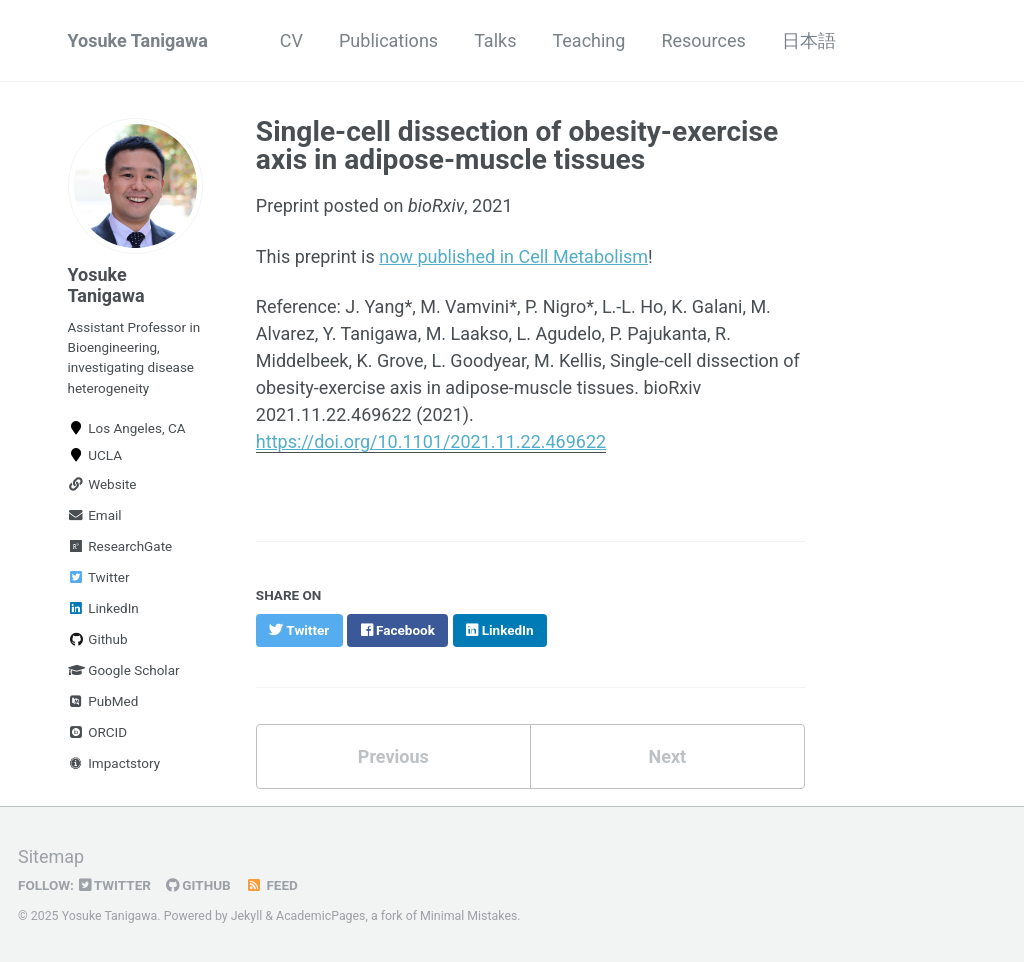 The height and width of the screenshot is (962, 1024). Describe the element at coordinates (703, 40) in the screenshot. I see `Resources` at that location.